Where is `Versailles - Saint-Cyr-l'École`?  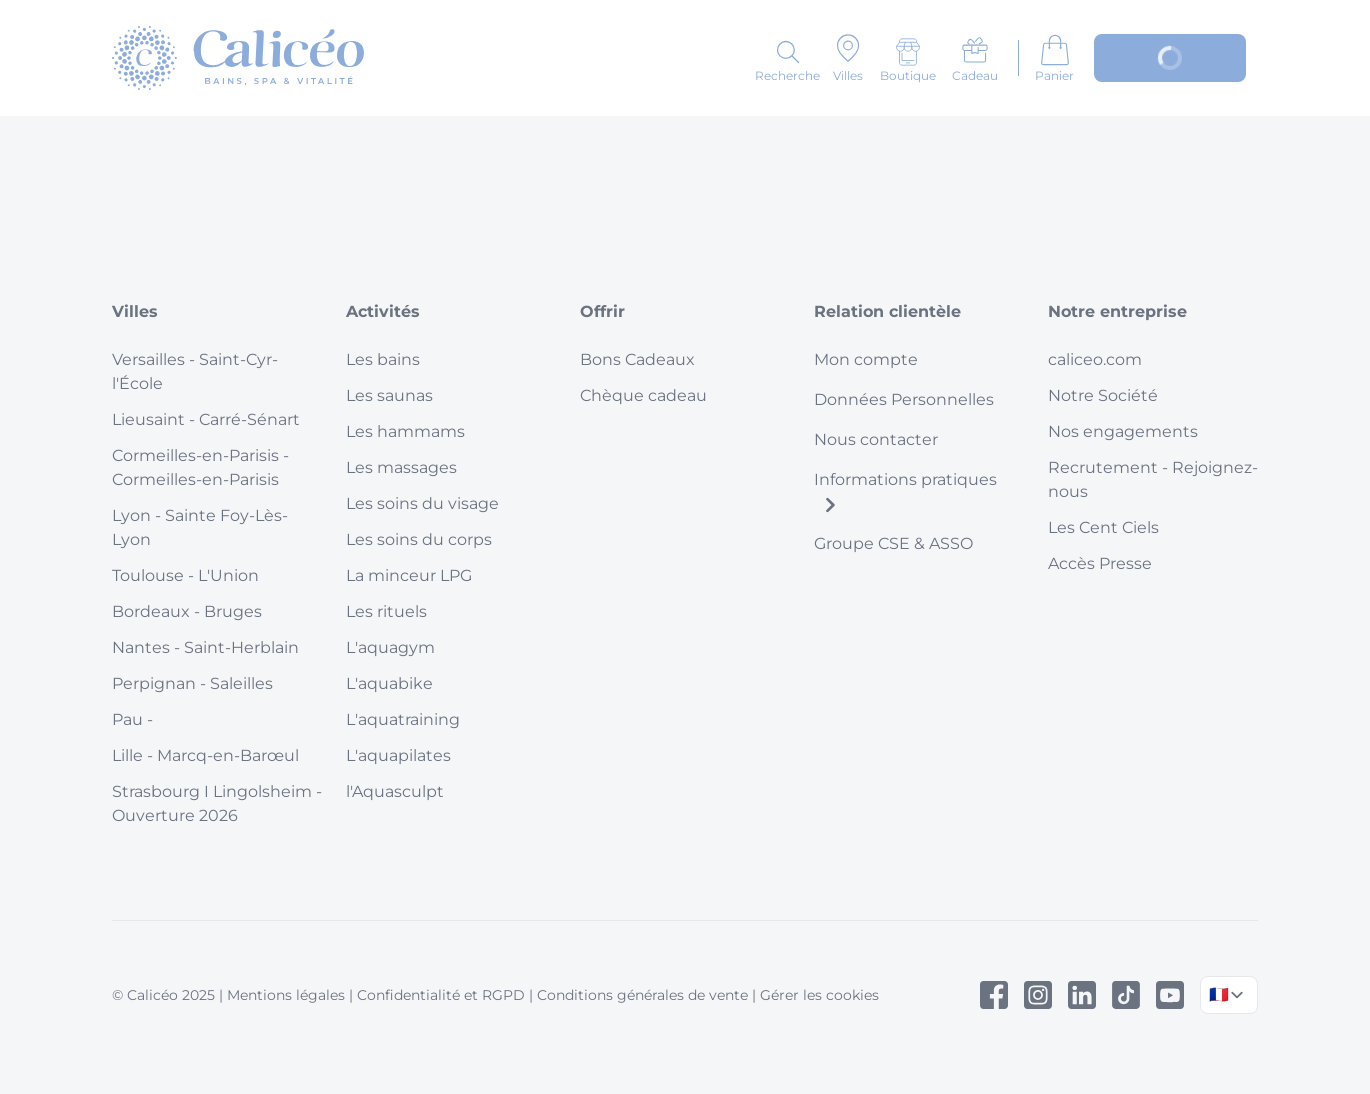 Versailles - Saint-Cyr-l'École is located at coordinates (195, 371).